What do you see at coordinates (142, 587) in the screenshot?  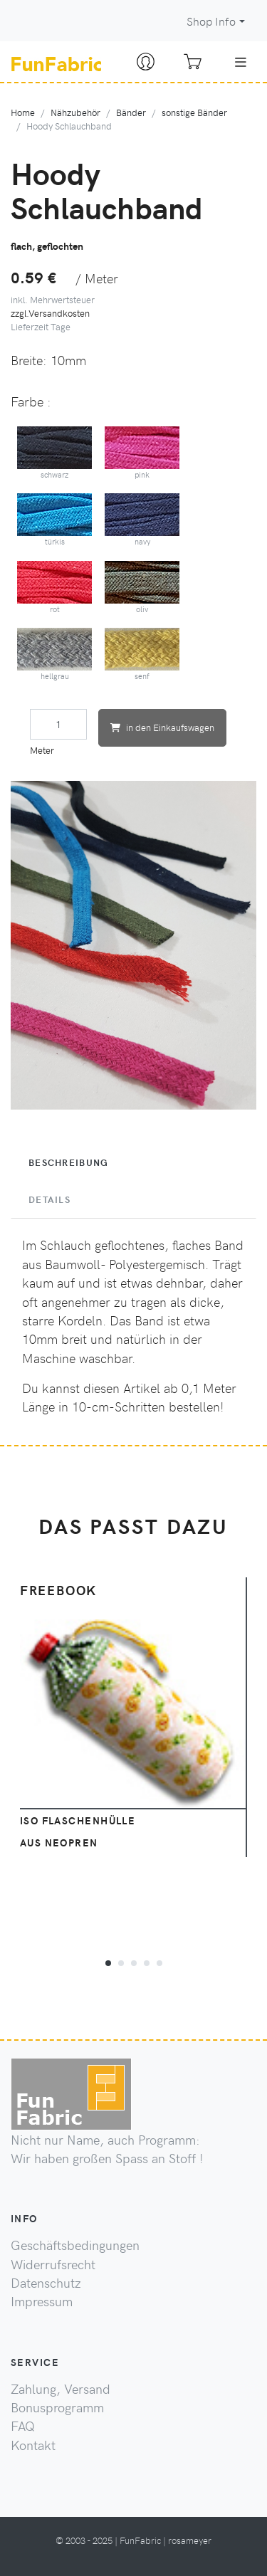 I see `oliv` at bounding box center [142, 587].